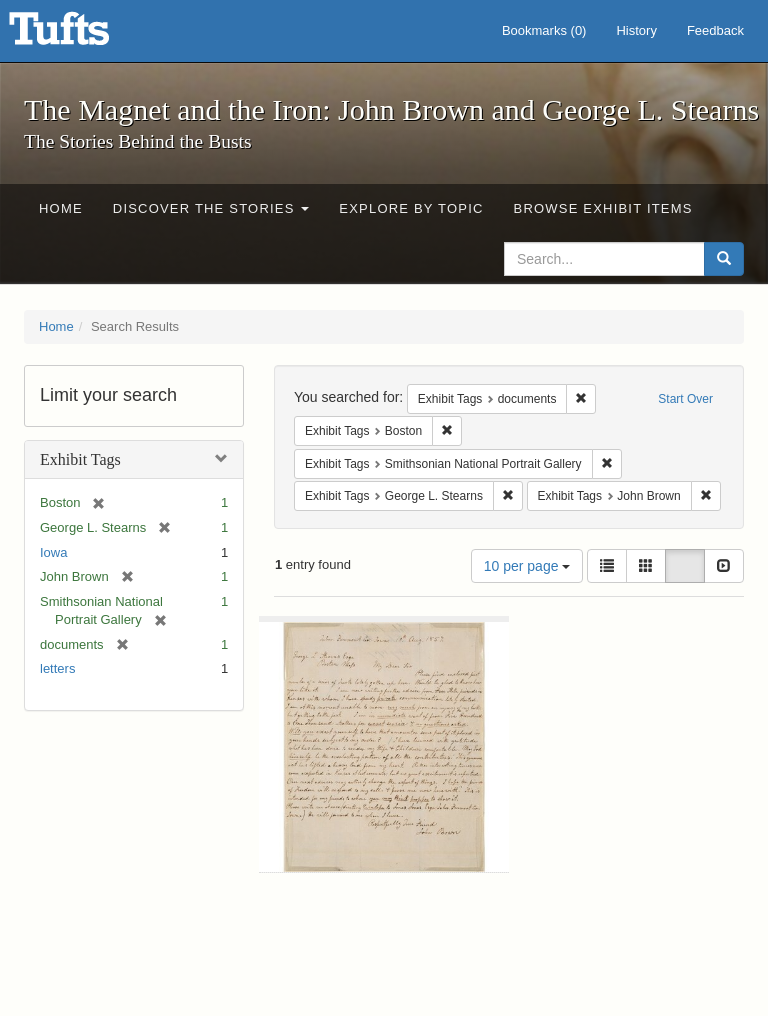  Describe the element at coordinates (80, 459) in the screenshot. I see `Exhibit Tags` at that location.